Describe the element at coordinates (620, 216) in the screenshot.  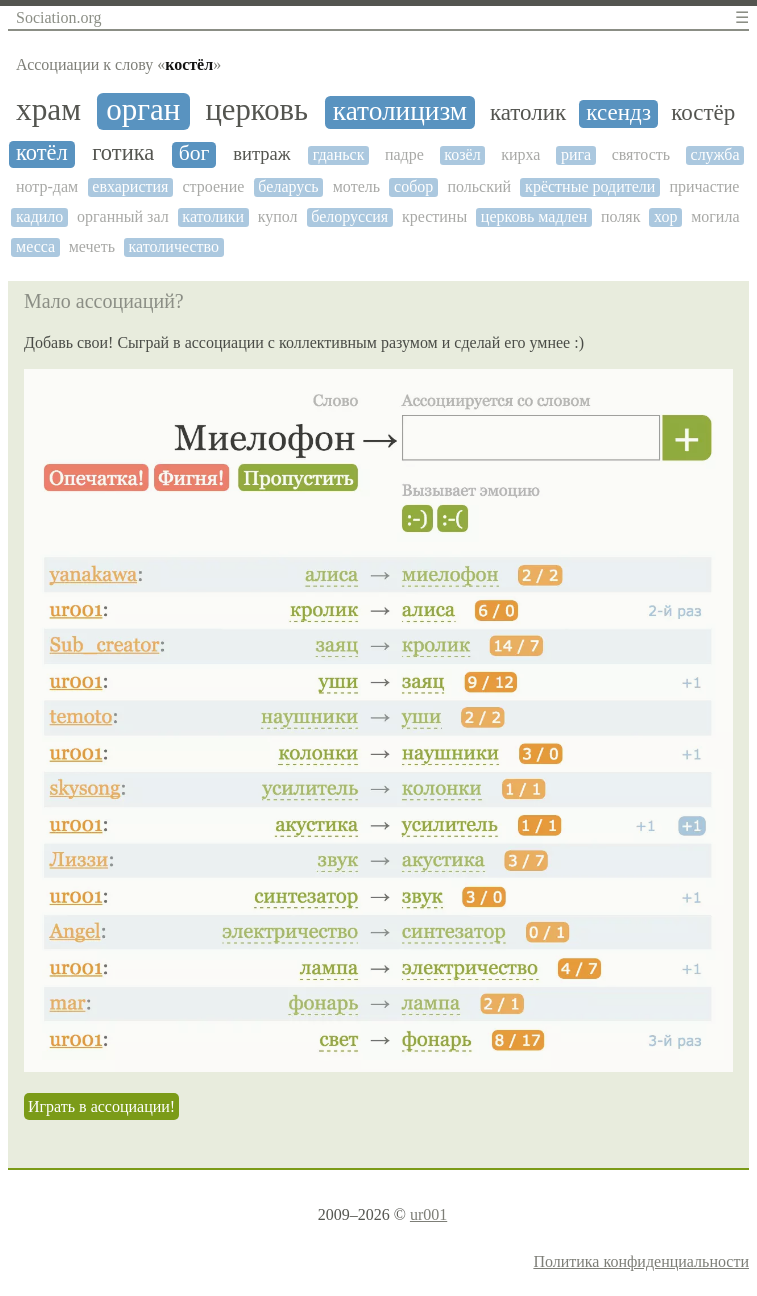
I see `поляк` at that location.